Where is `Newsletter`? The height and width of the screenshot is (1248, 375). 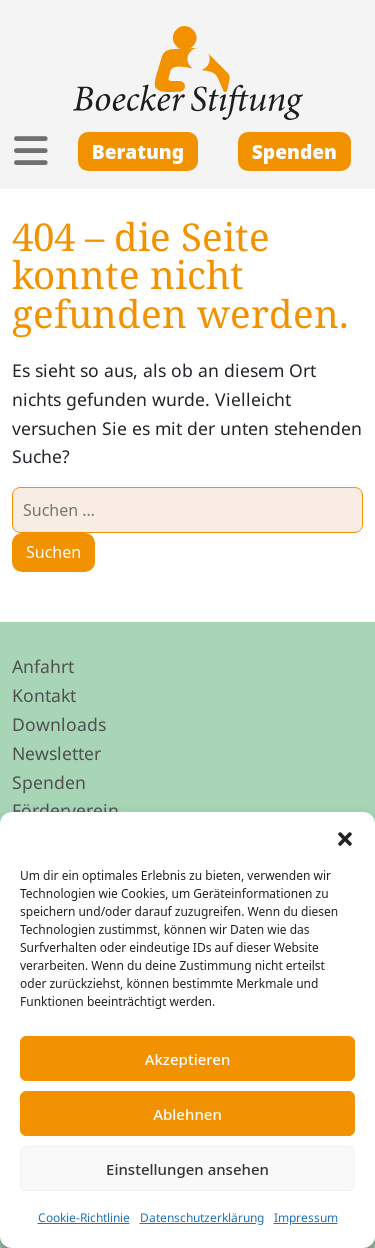
Newsletter is located at coordinates (56, 753).